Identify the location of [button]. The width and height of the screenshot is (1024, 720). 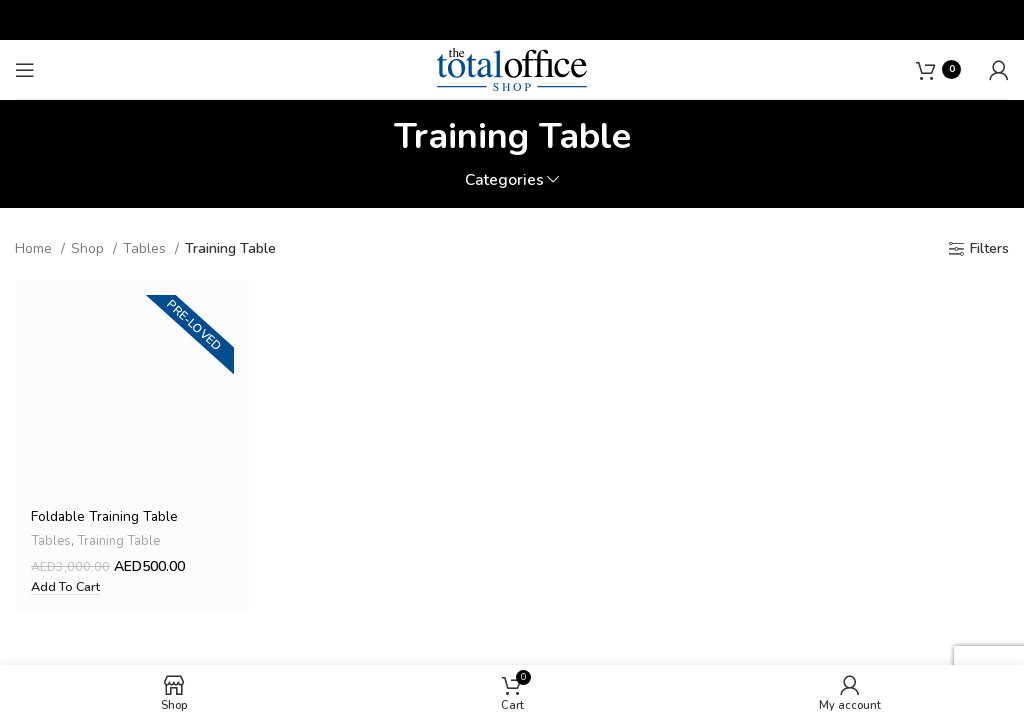
(64, 588).